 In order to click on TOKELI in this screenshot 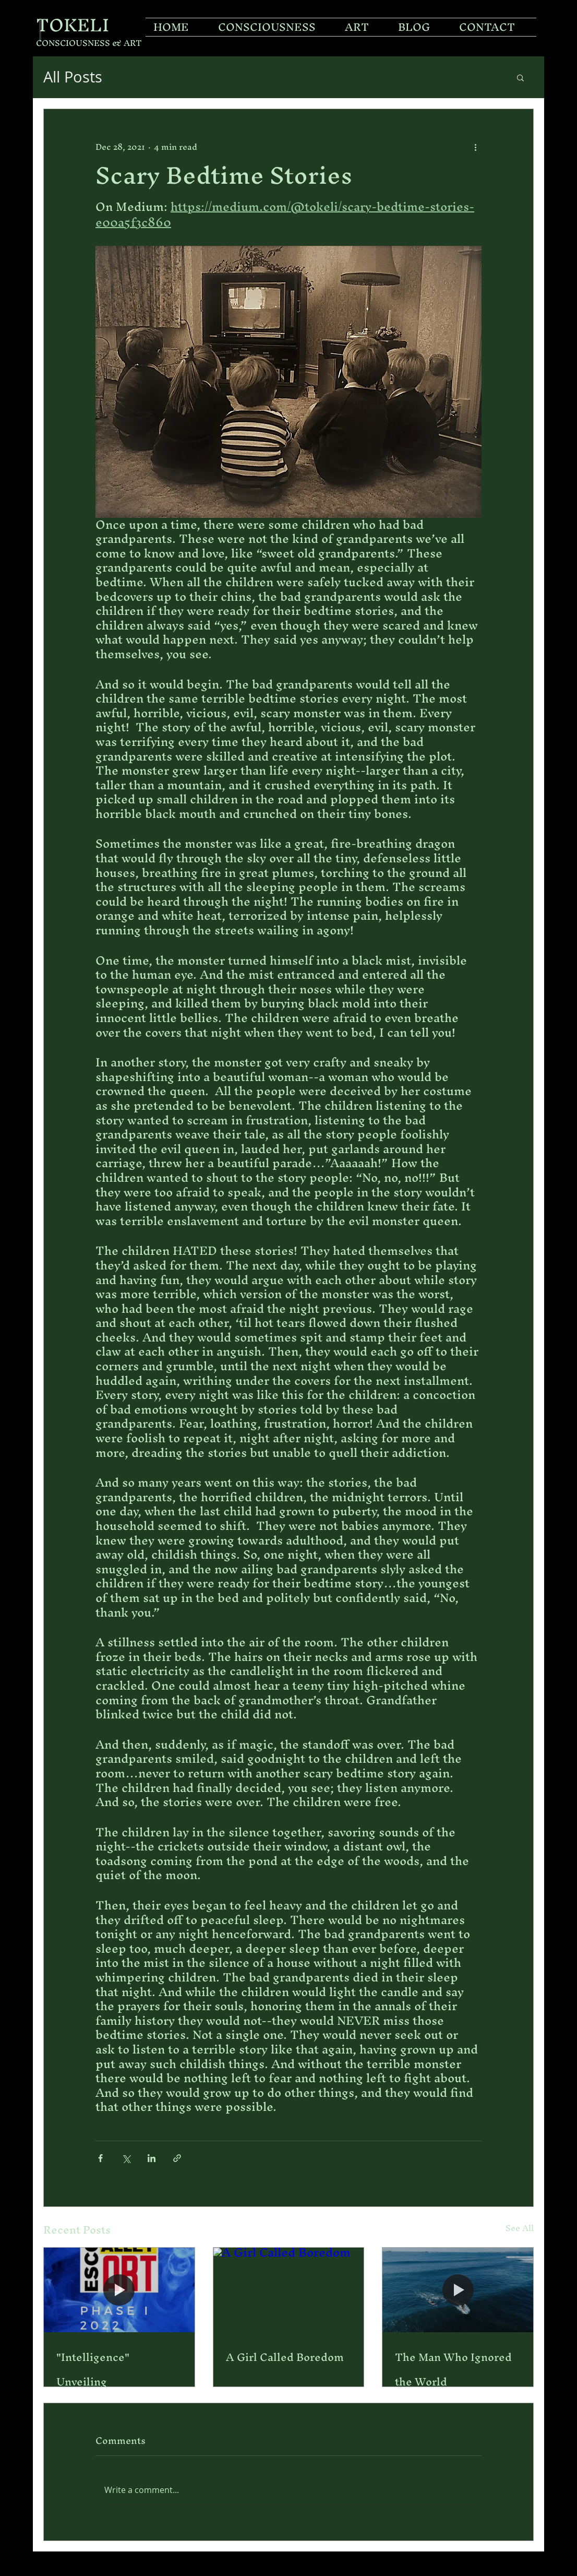, I will do `click(72, 25)`.